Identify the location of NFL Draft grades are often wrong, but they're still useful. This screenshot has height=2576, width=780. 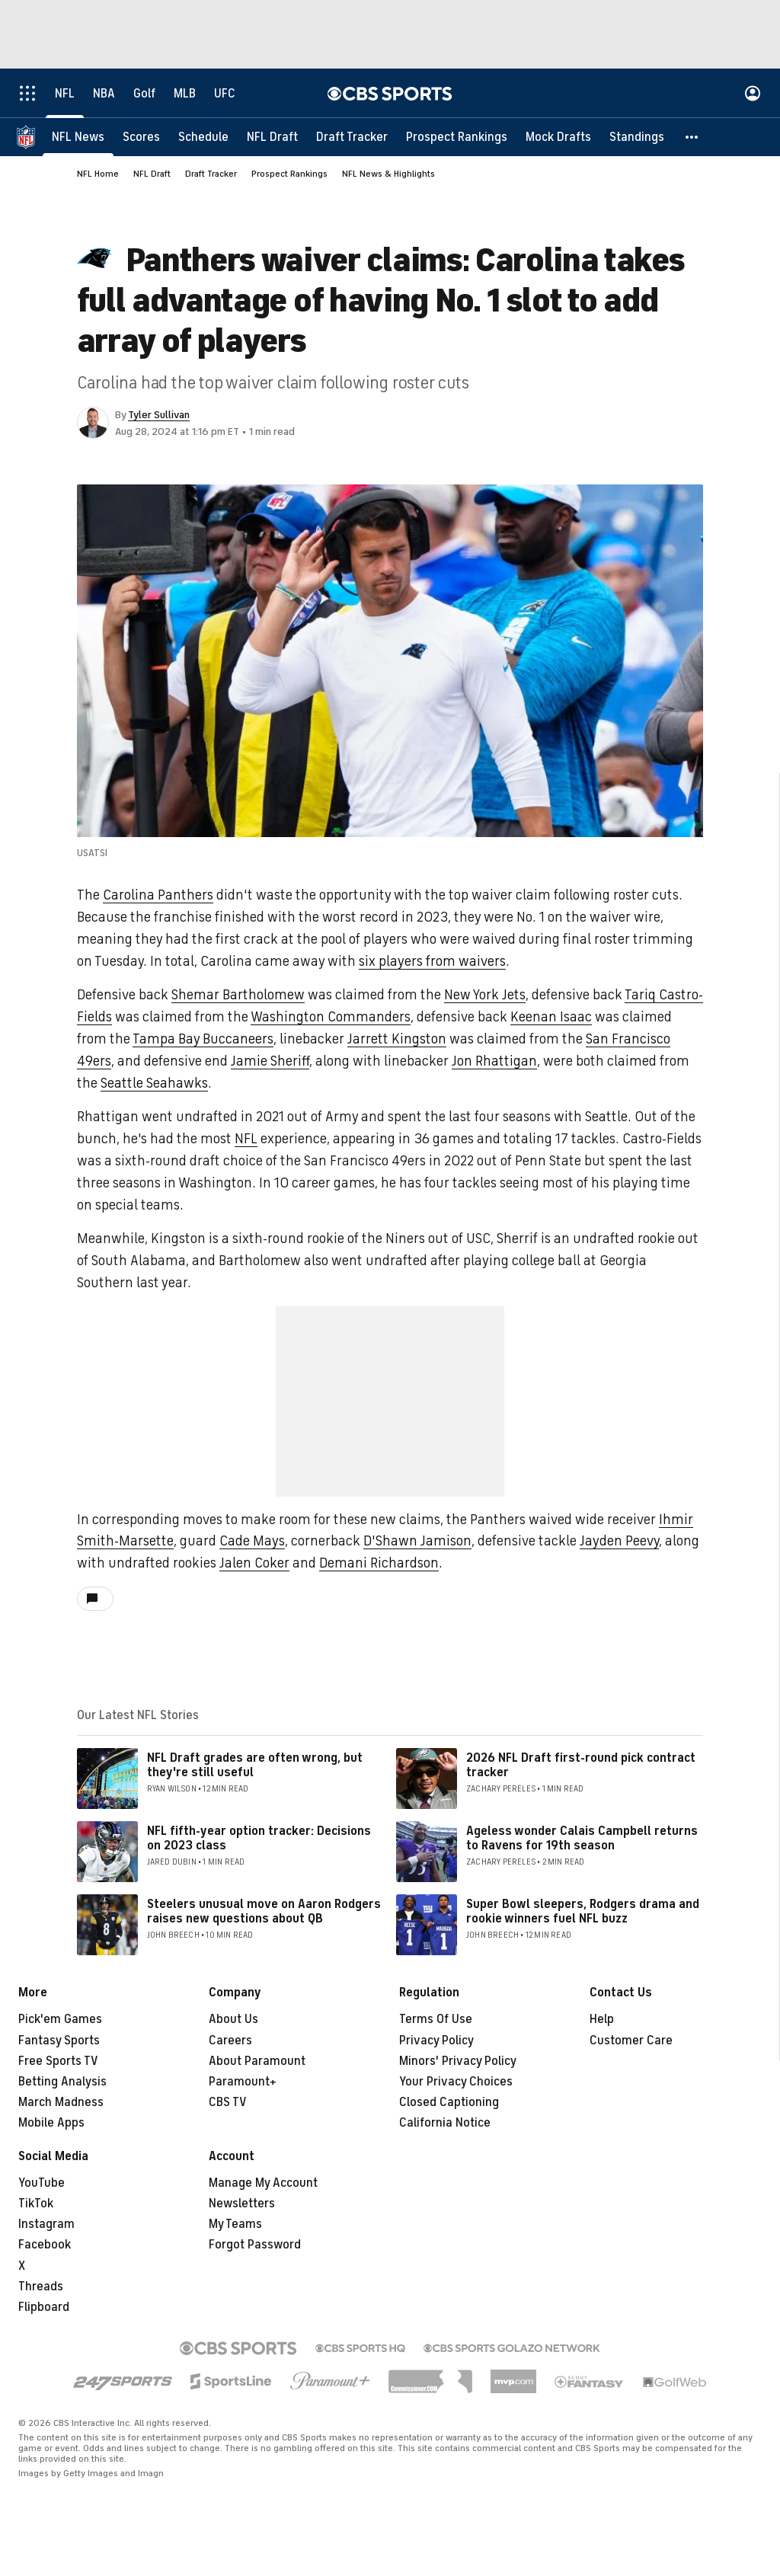
(255, 1765).